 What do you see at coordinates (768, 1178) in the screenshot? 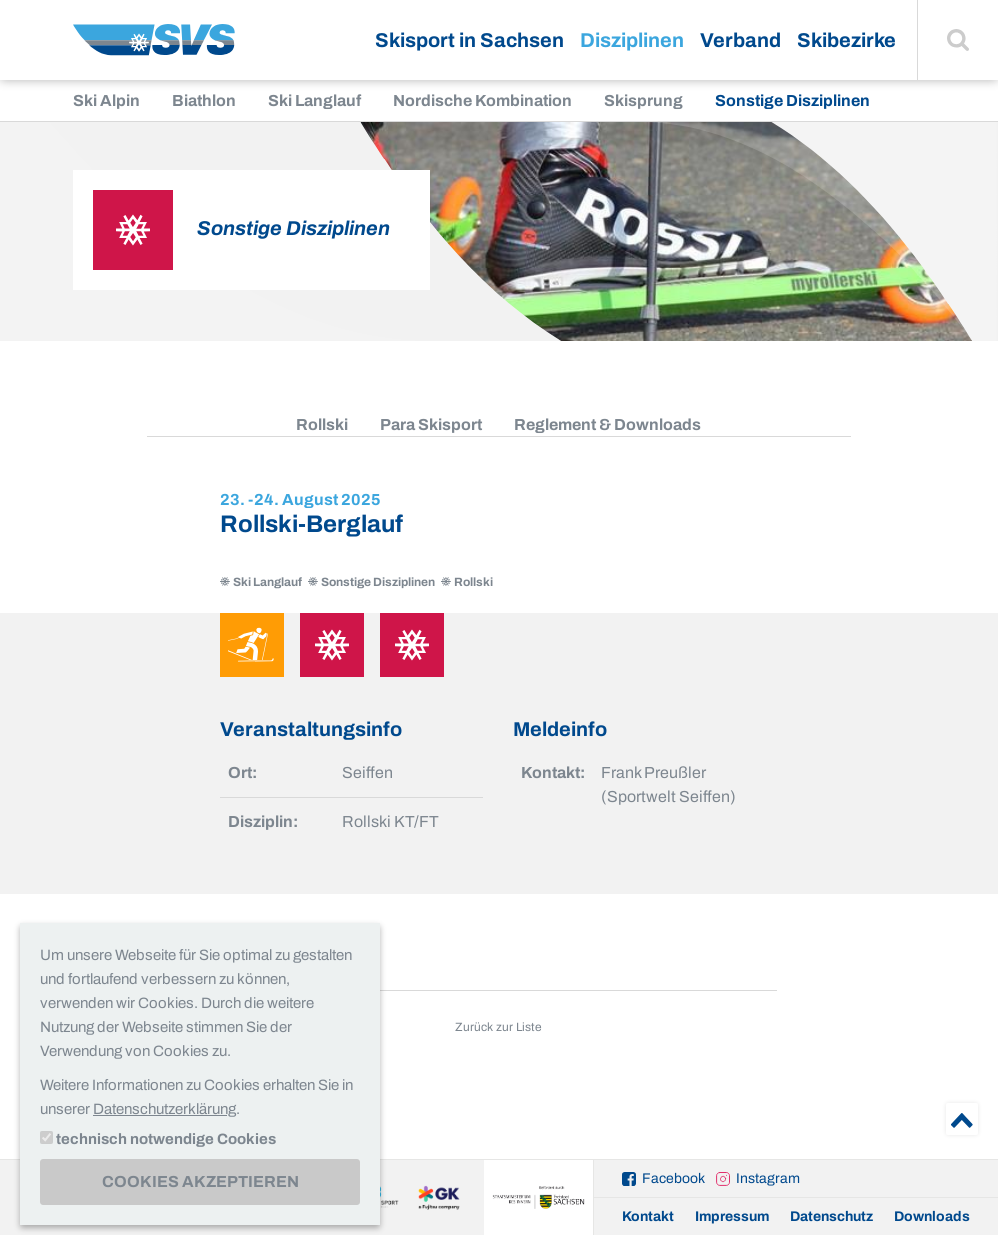
I see `Instagram` at bounding box center [768, 1178].